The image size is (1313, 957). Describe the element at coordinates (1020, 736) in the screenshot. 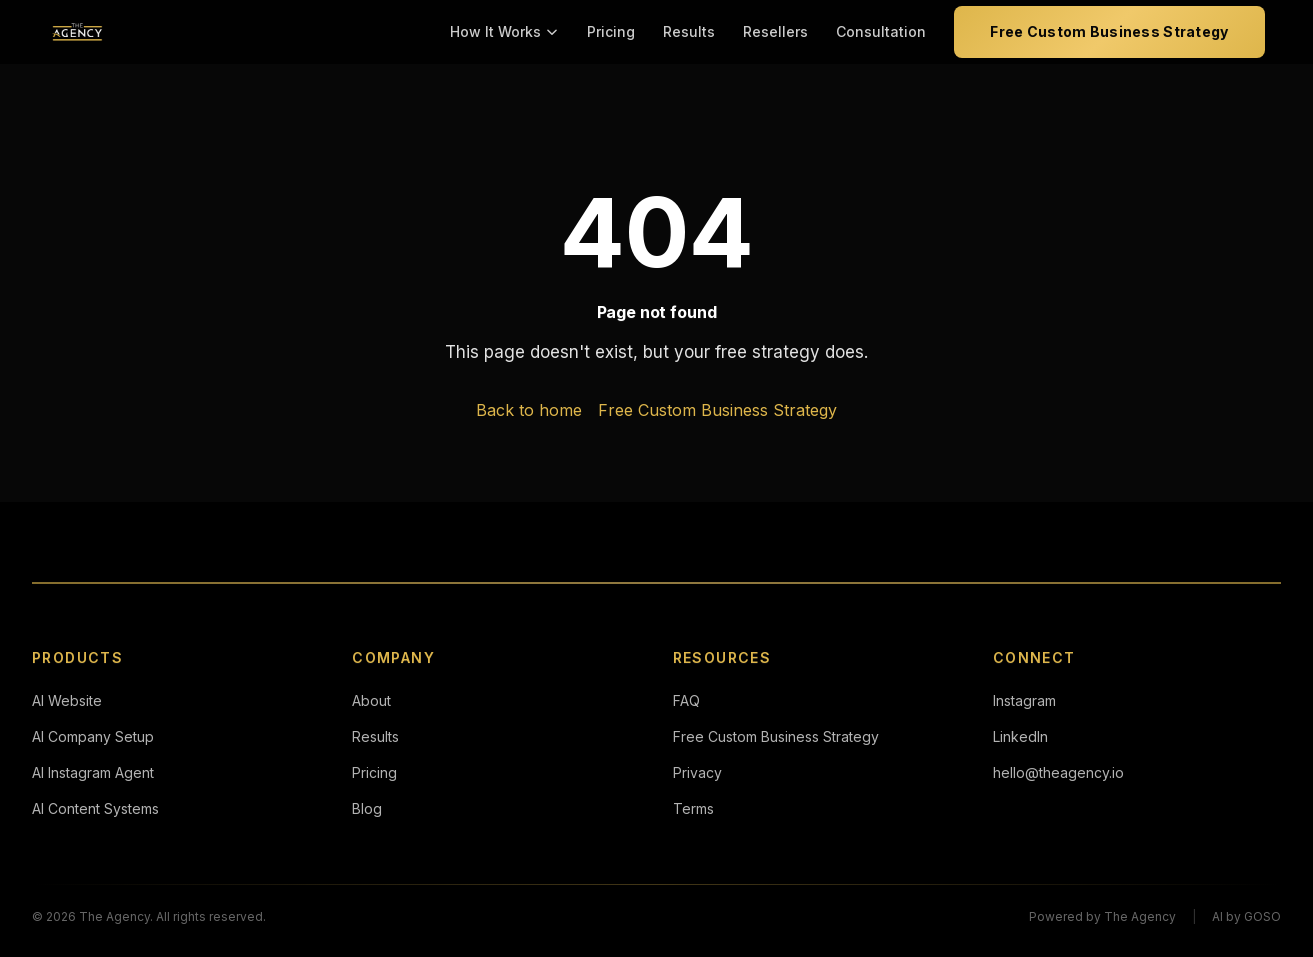

I see `LinkedIn` at that location.